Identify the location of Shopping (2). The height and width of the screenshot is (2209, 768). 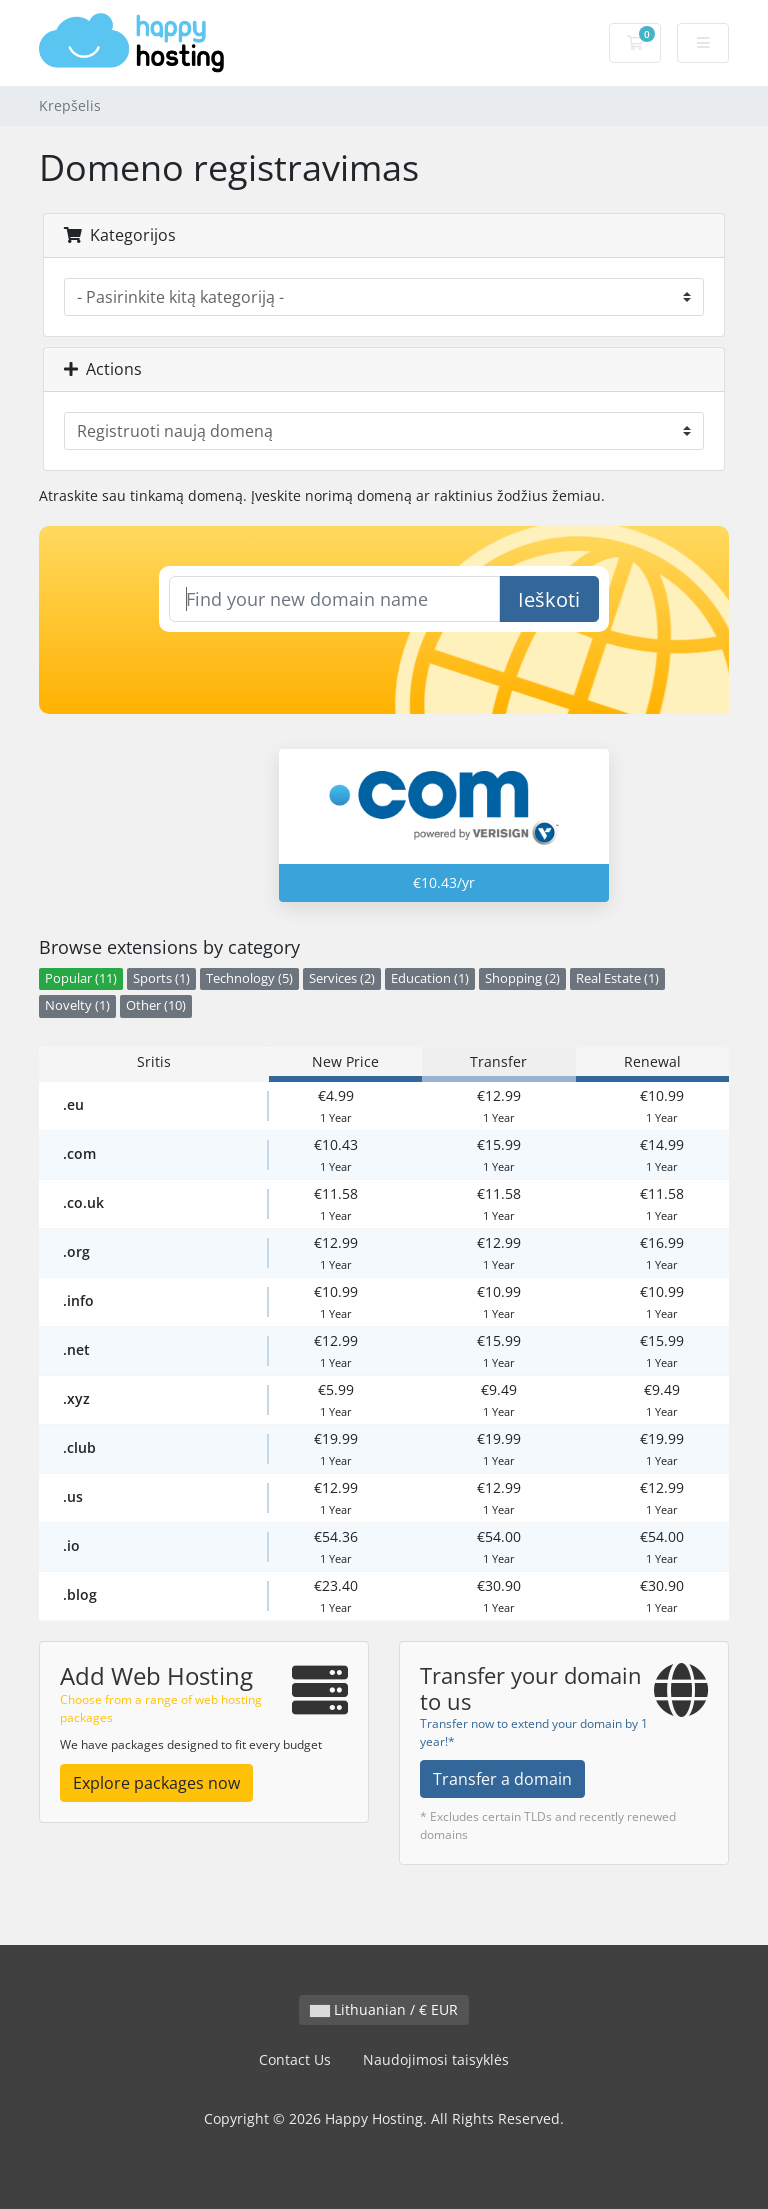
(522, 978).